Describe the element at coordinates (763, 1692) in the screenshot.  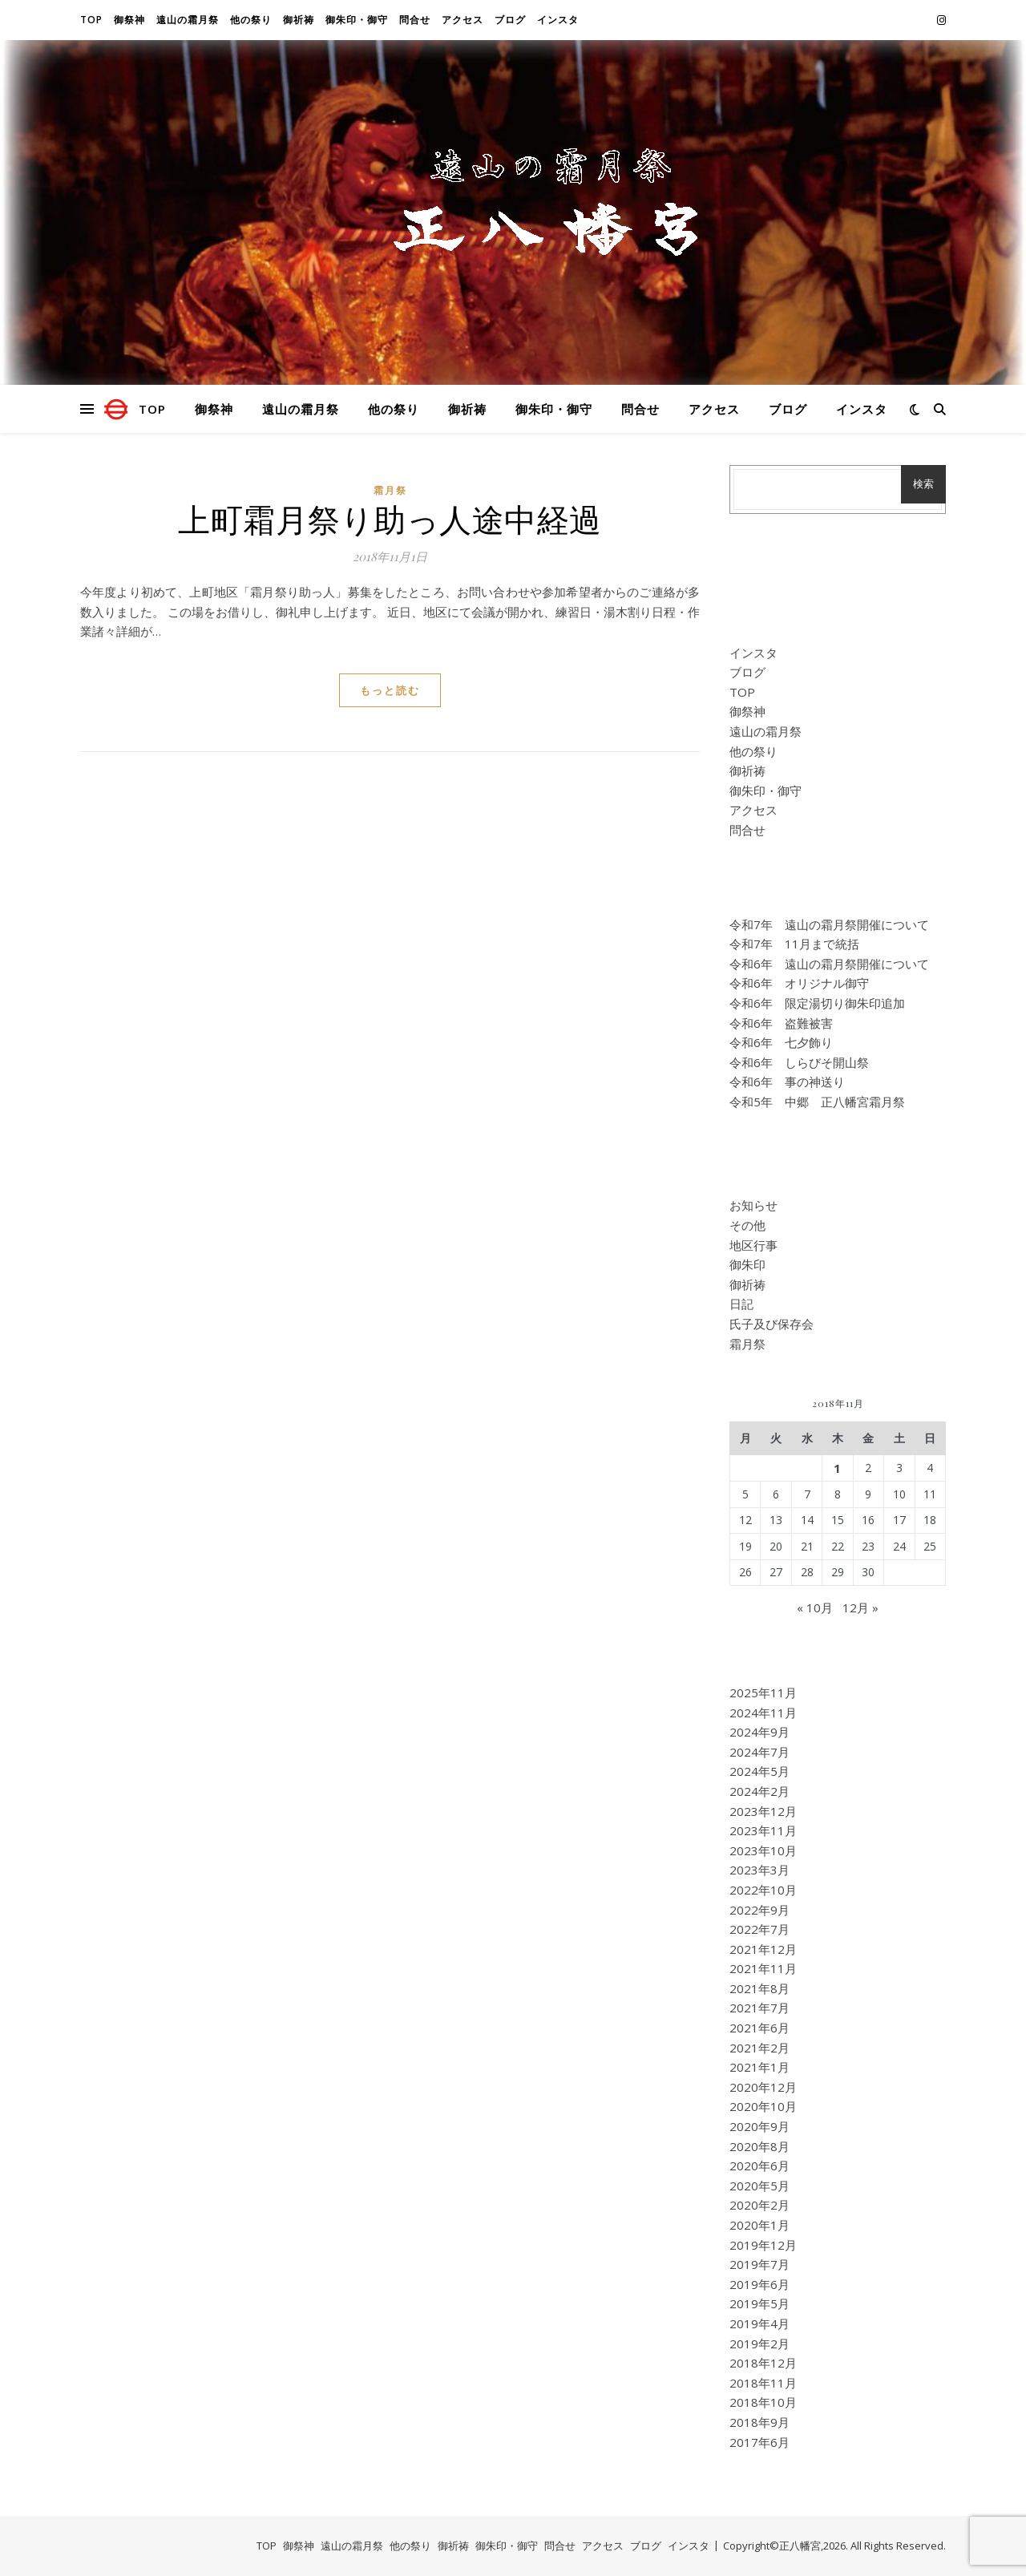
I see `2025年11月` at that location.